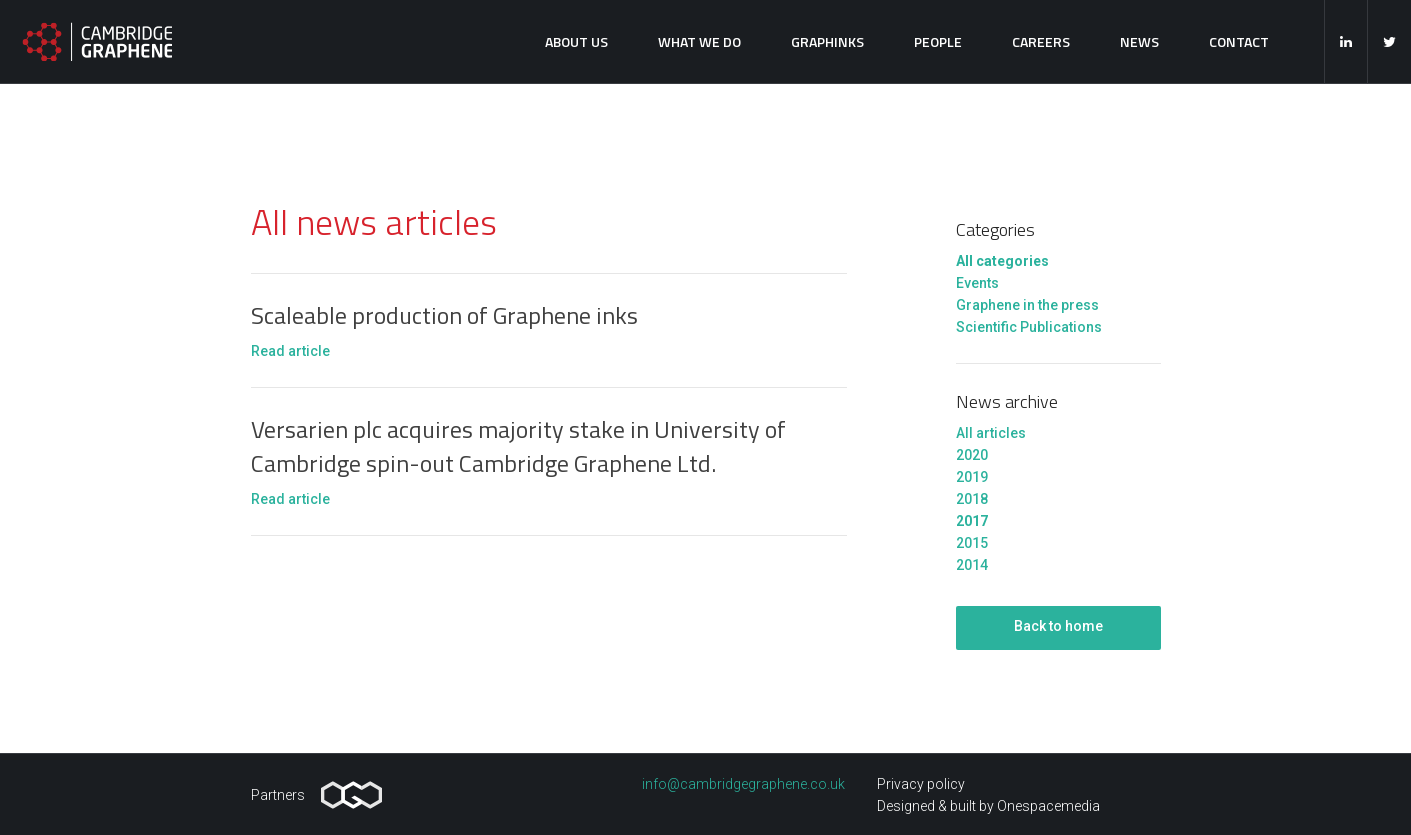 The width and height of the screenshot is (1411, 835). What do you see at coordinates (97, 41) in the screenshot?
I see `Cambridge Graphene` at bounding box center [97, 41].